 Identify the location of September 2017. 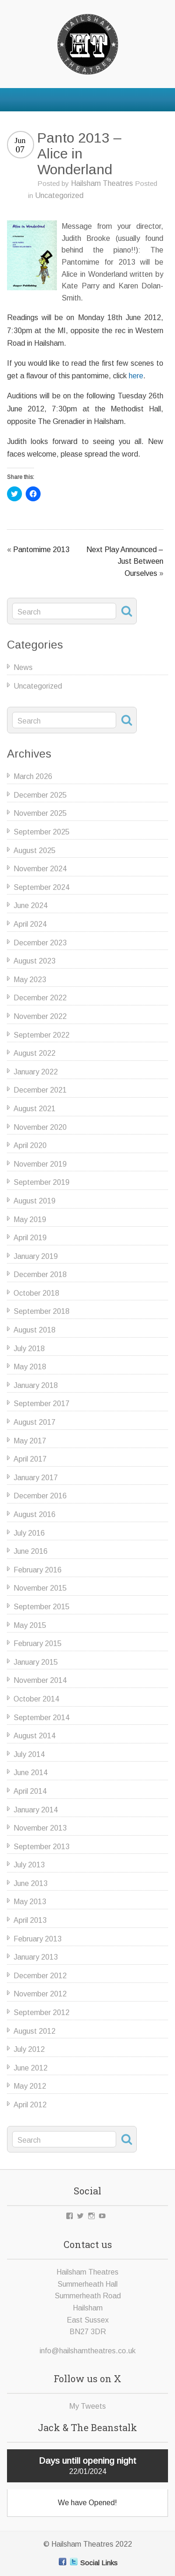
(42, 1404).